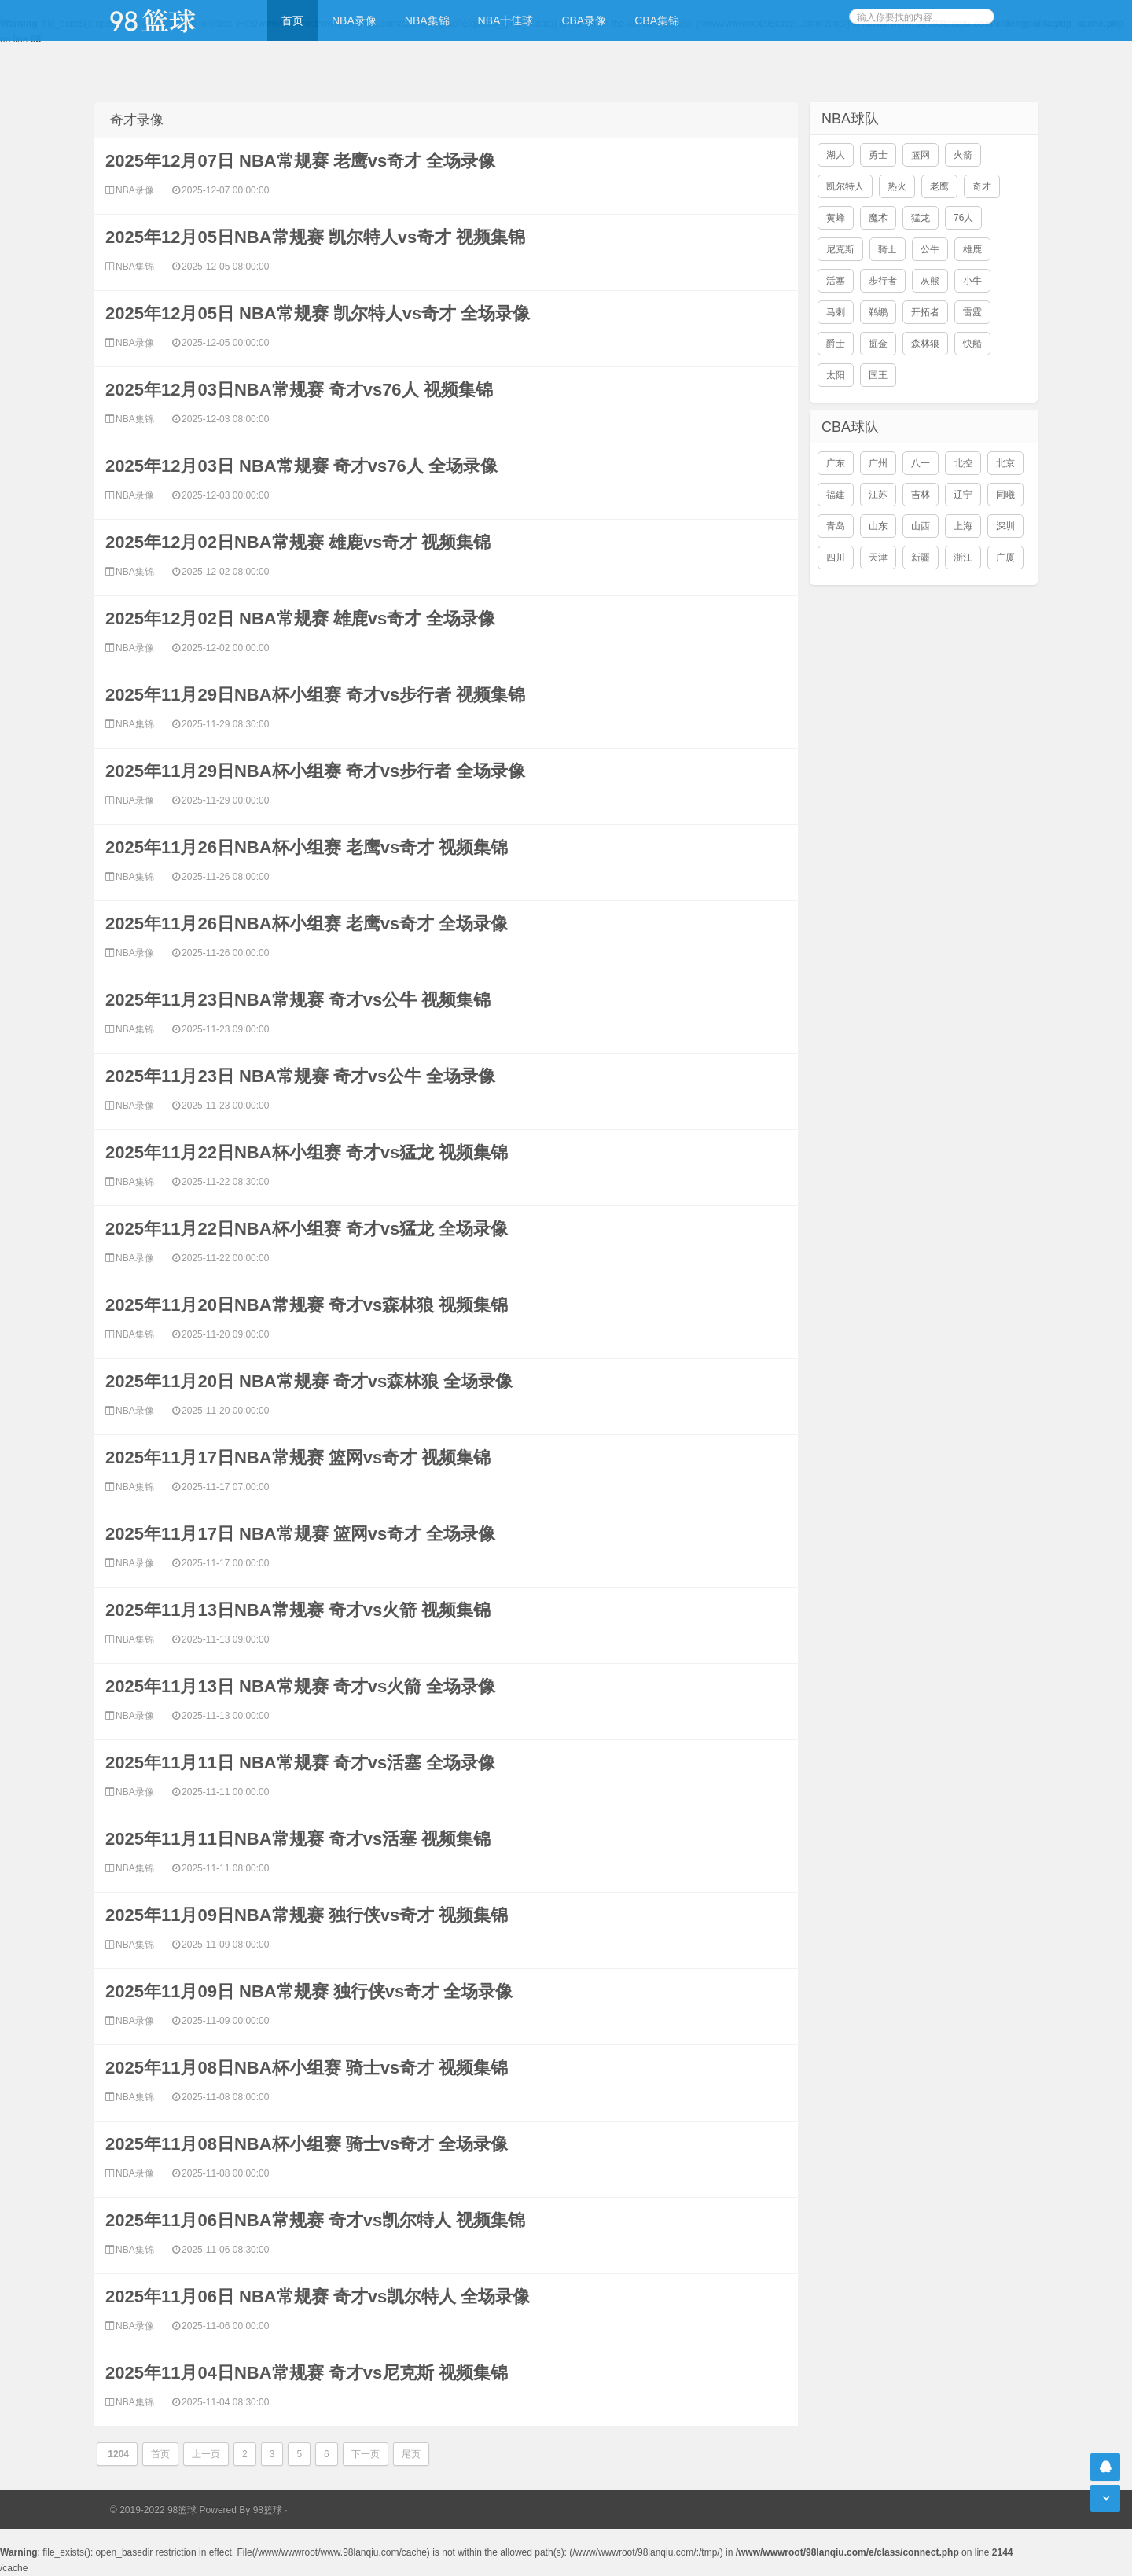 This screenshot has width=1132, height=2576. I want to click on 鹈鹕, so click(878, 312).